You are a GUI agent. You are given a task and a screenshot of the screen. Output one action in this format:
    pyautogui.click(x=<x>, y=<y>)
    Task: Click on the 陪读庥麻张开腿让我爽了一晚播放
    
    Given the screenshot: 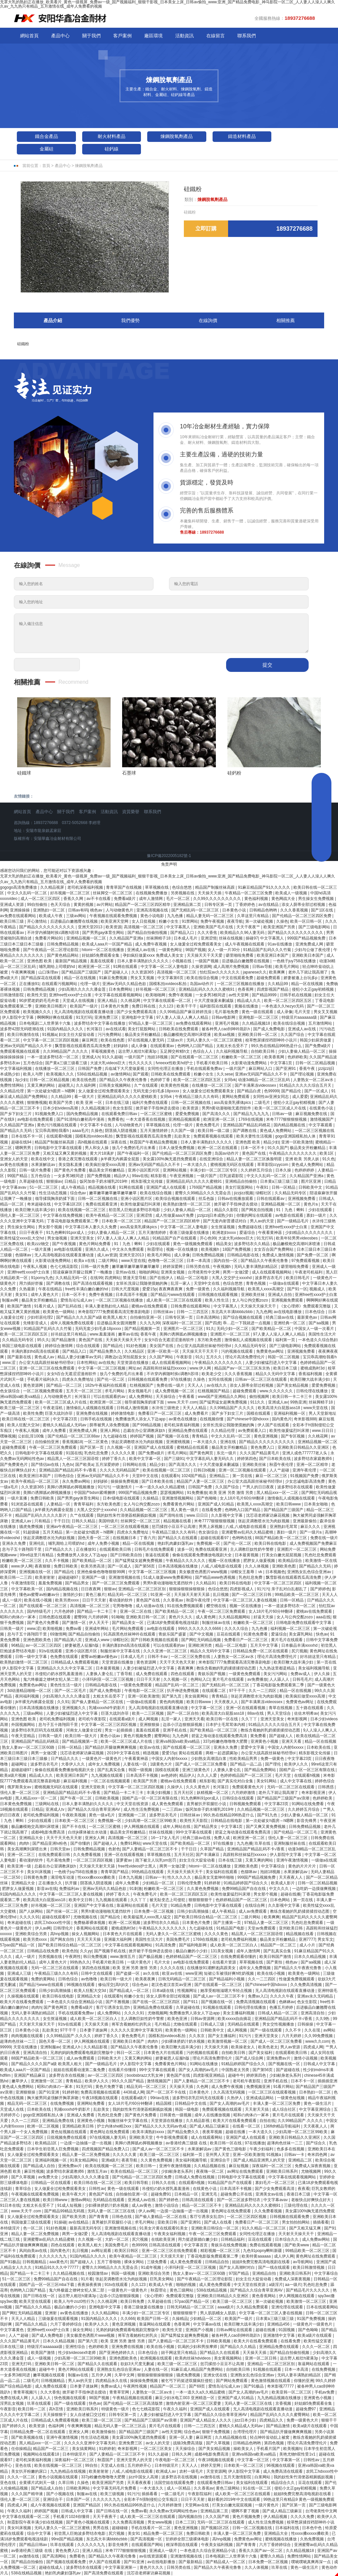 What is the action you would take?
    pyautogui.click(x=83, y=1272)
    